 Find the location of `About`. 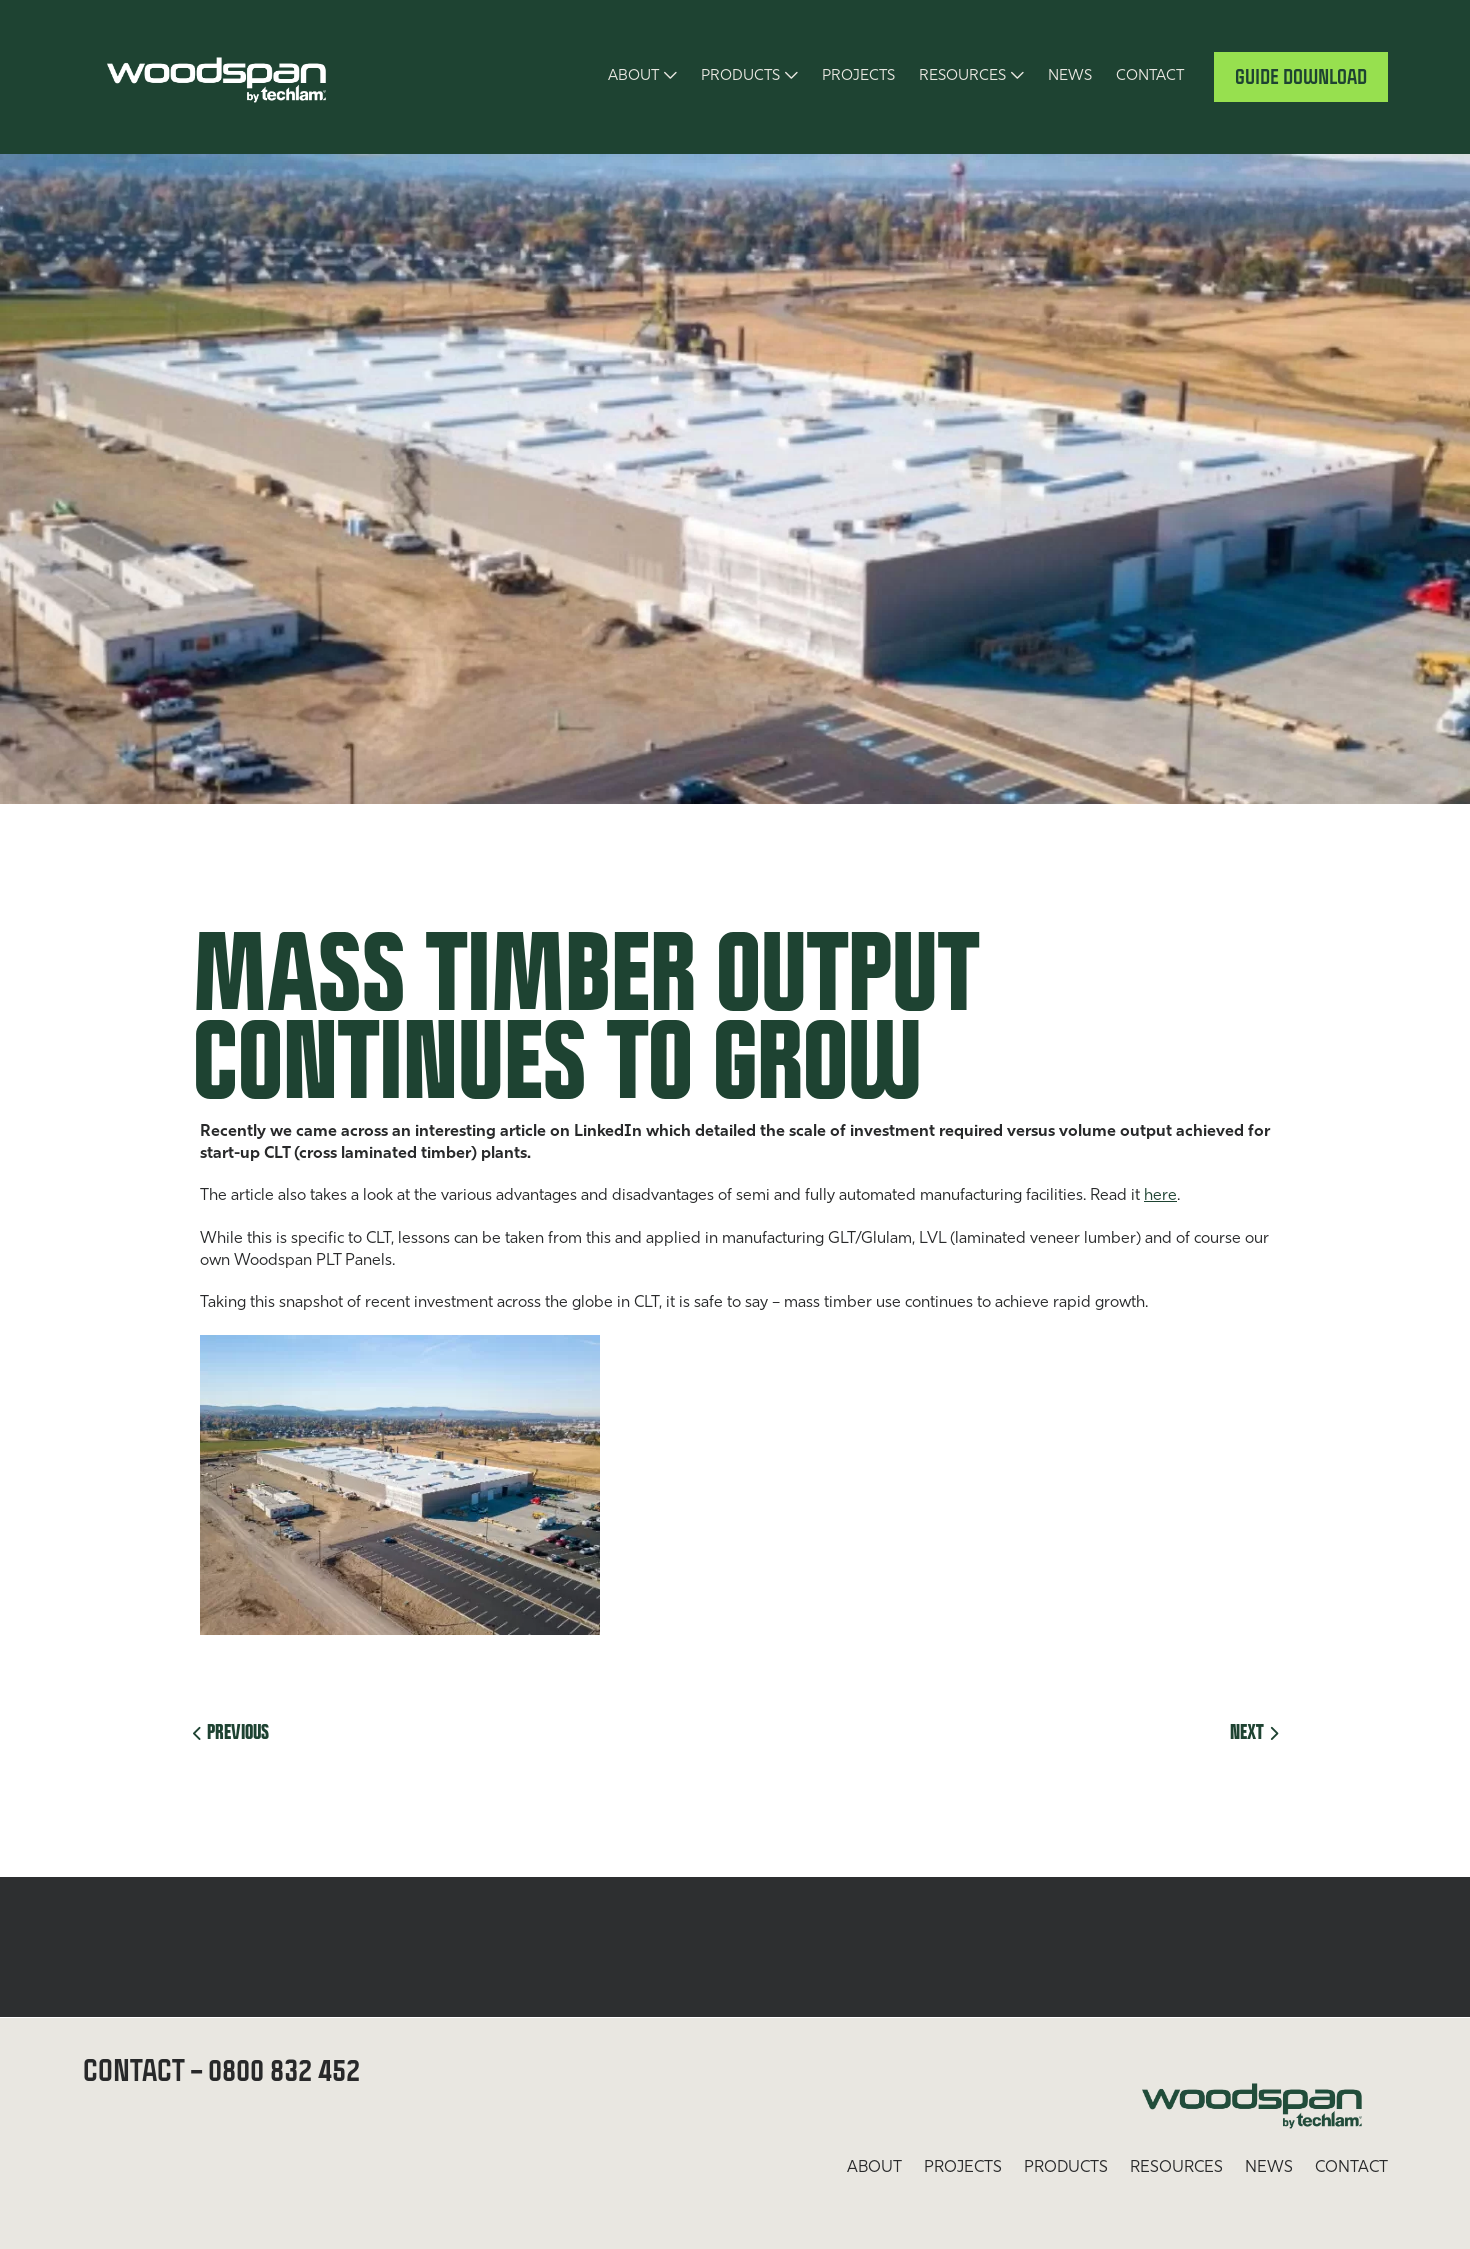

About is located at coordinates (633, 76).